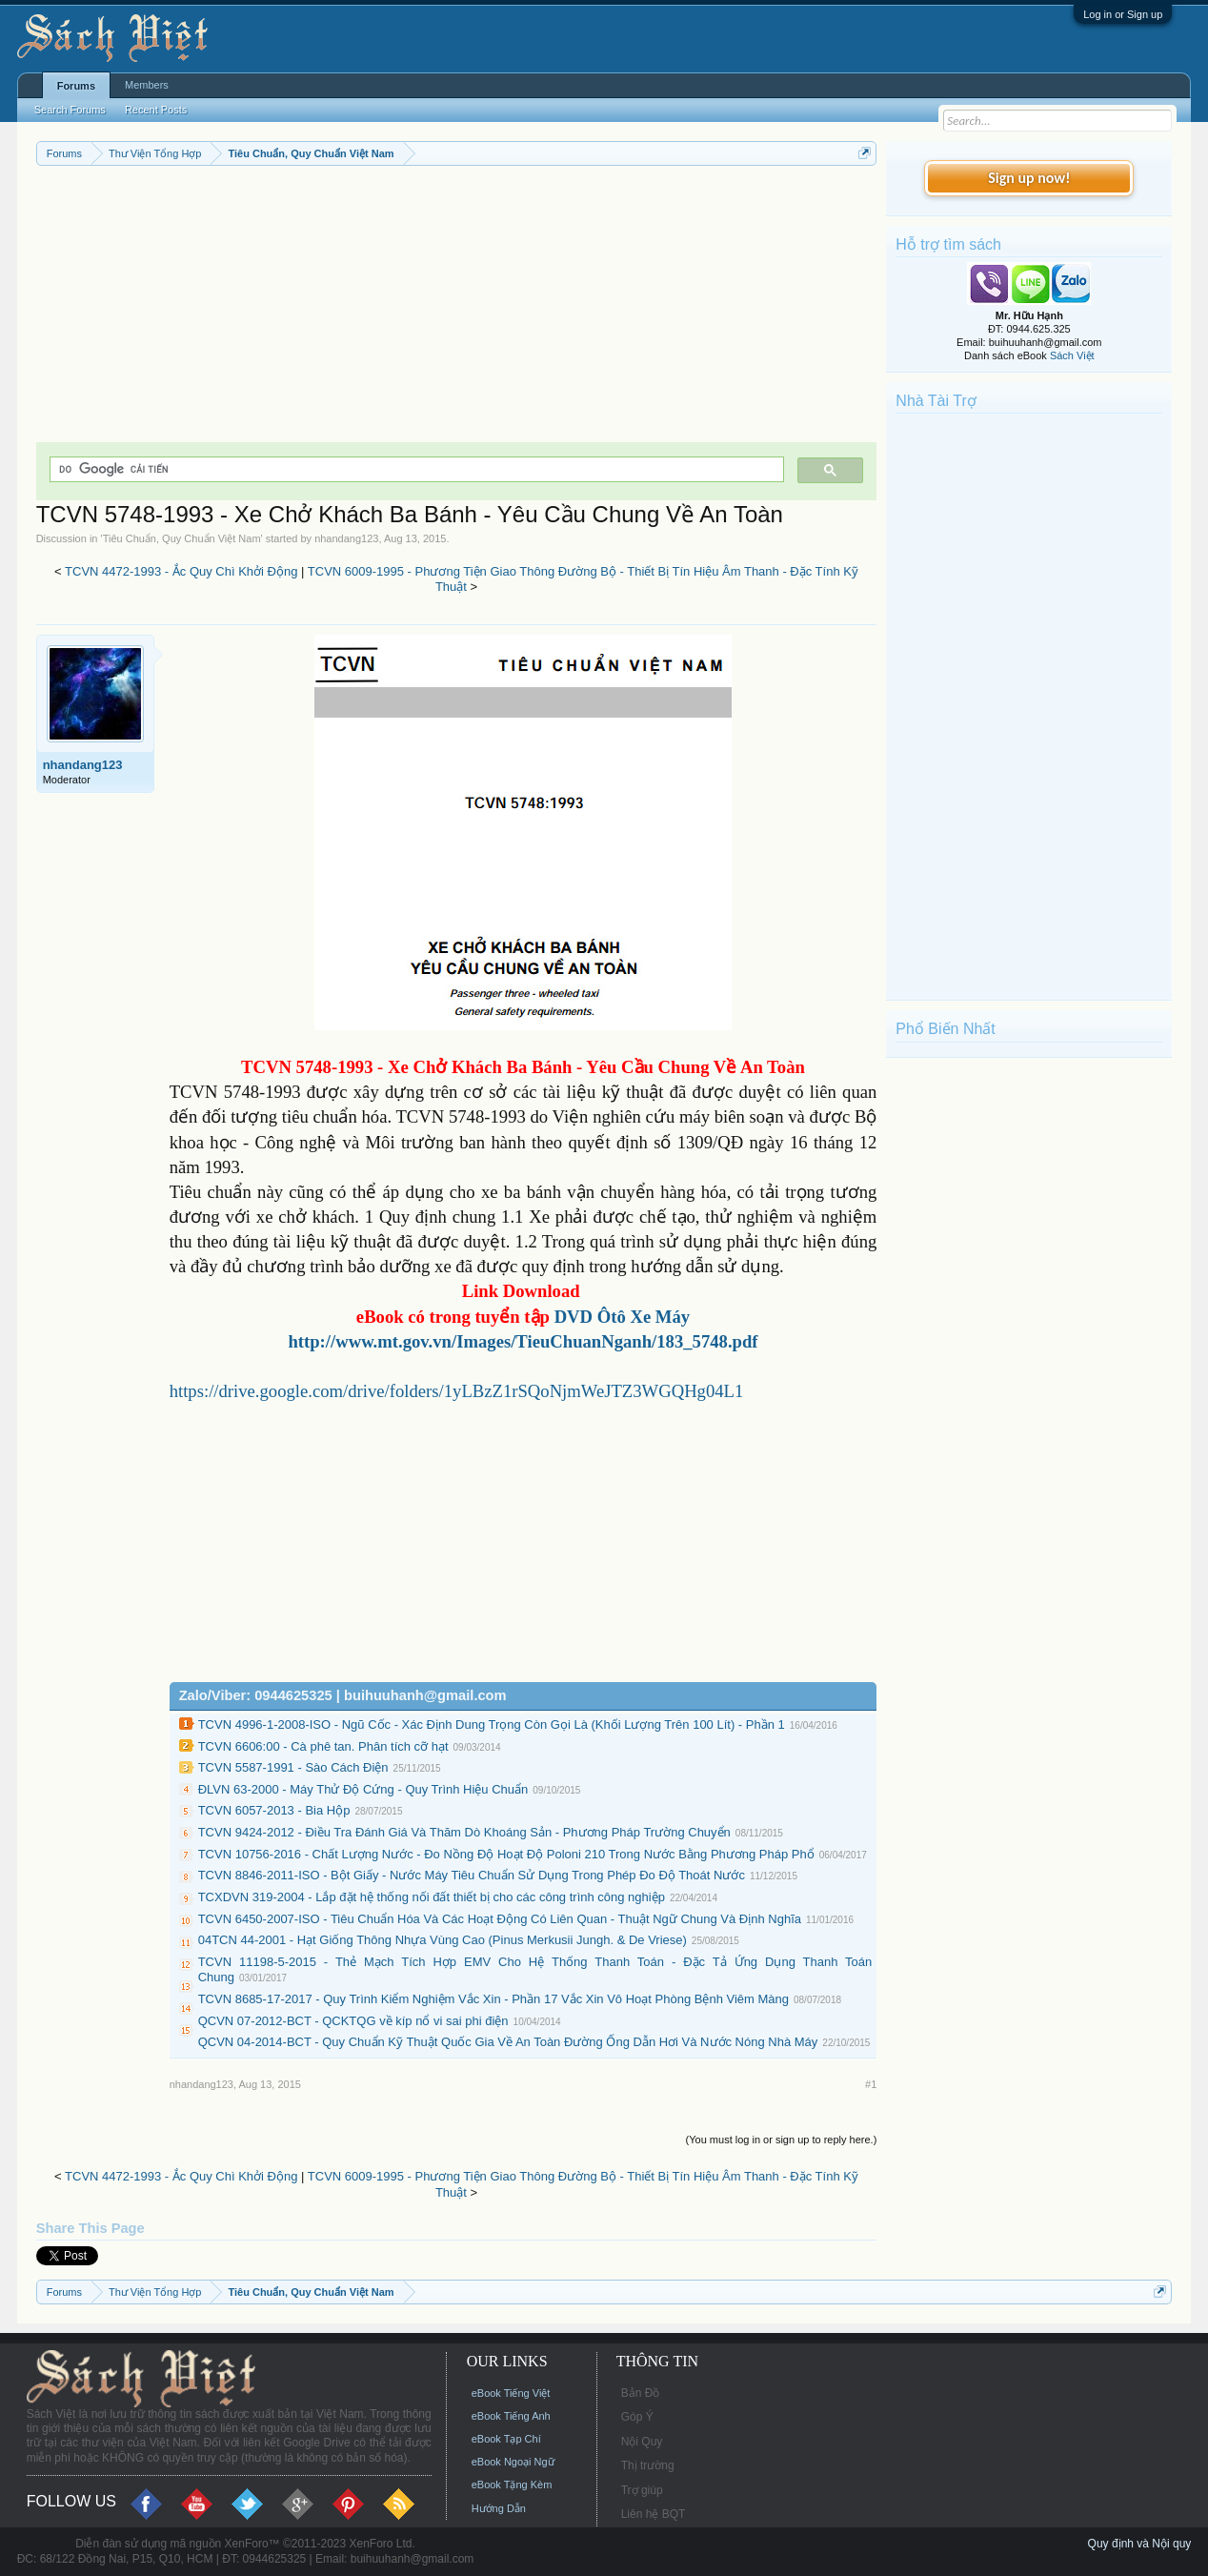 The width and height of the screenshot is (1208, 2576). I want to click on TCVN 6057-2013 - Bia Hộp, so click(274, 1810).